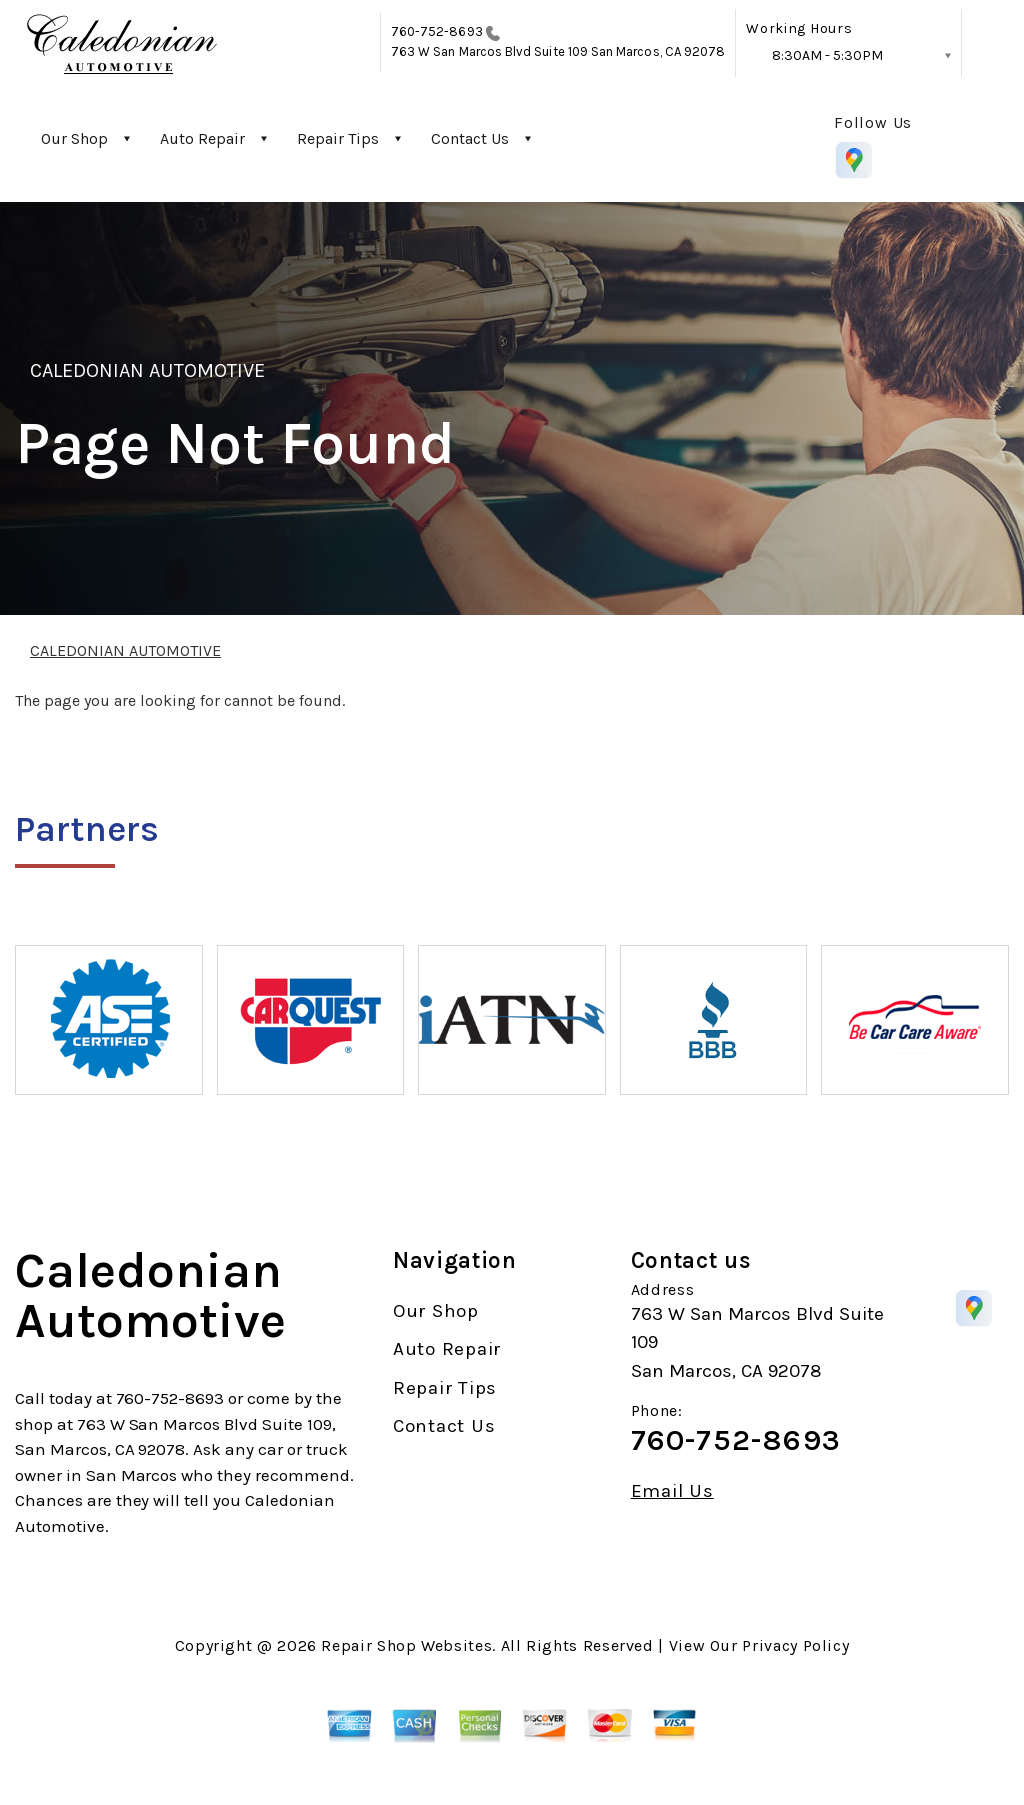  I want to click on 8:30AM - 5:30PM, so click(827, 55).